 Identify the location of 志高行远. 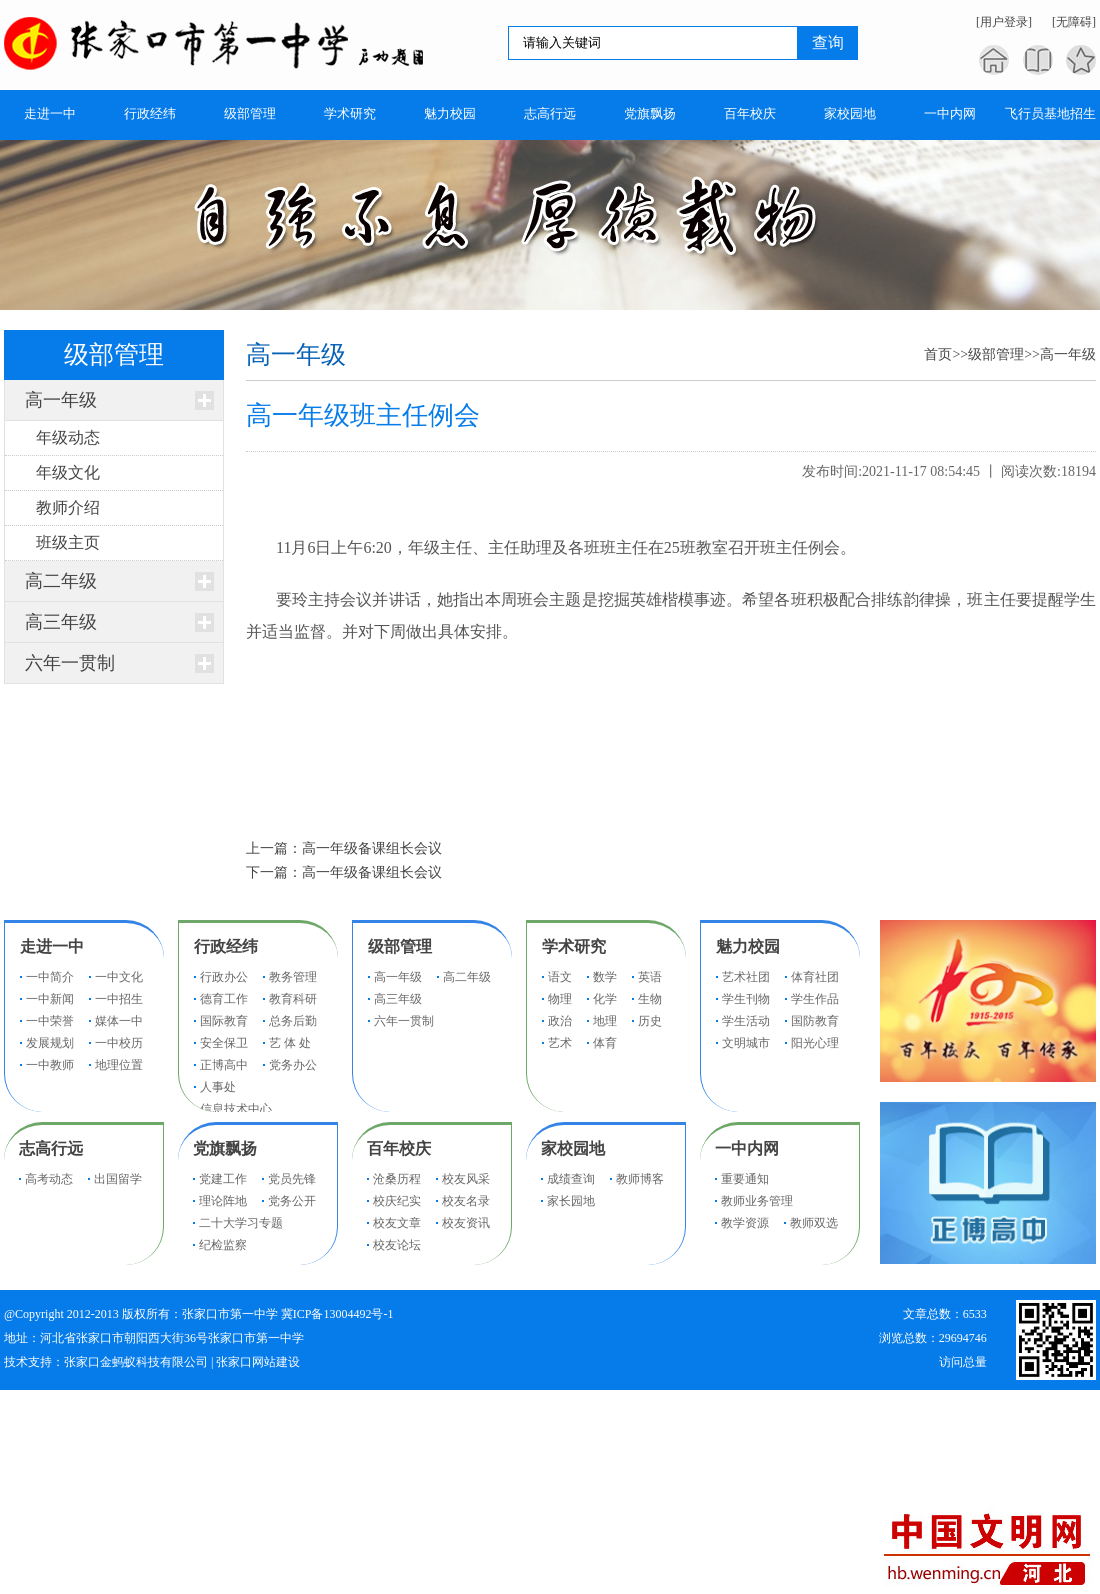
(51, 1148).